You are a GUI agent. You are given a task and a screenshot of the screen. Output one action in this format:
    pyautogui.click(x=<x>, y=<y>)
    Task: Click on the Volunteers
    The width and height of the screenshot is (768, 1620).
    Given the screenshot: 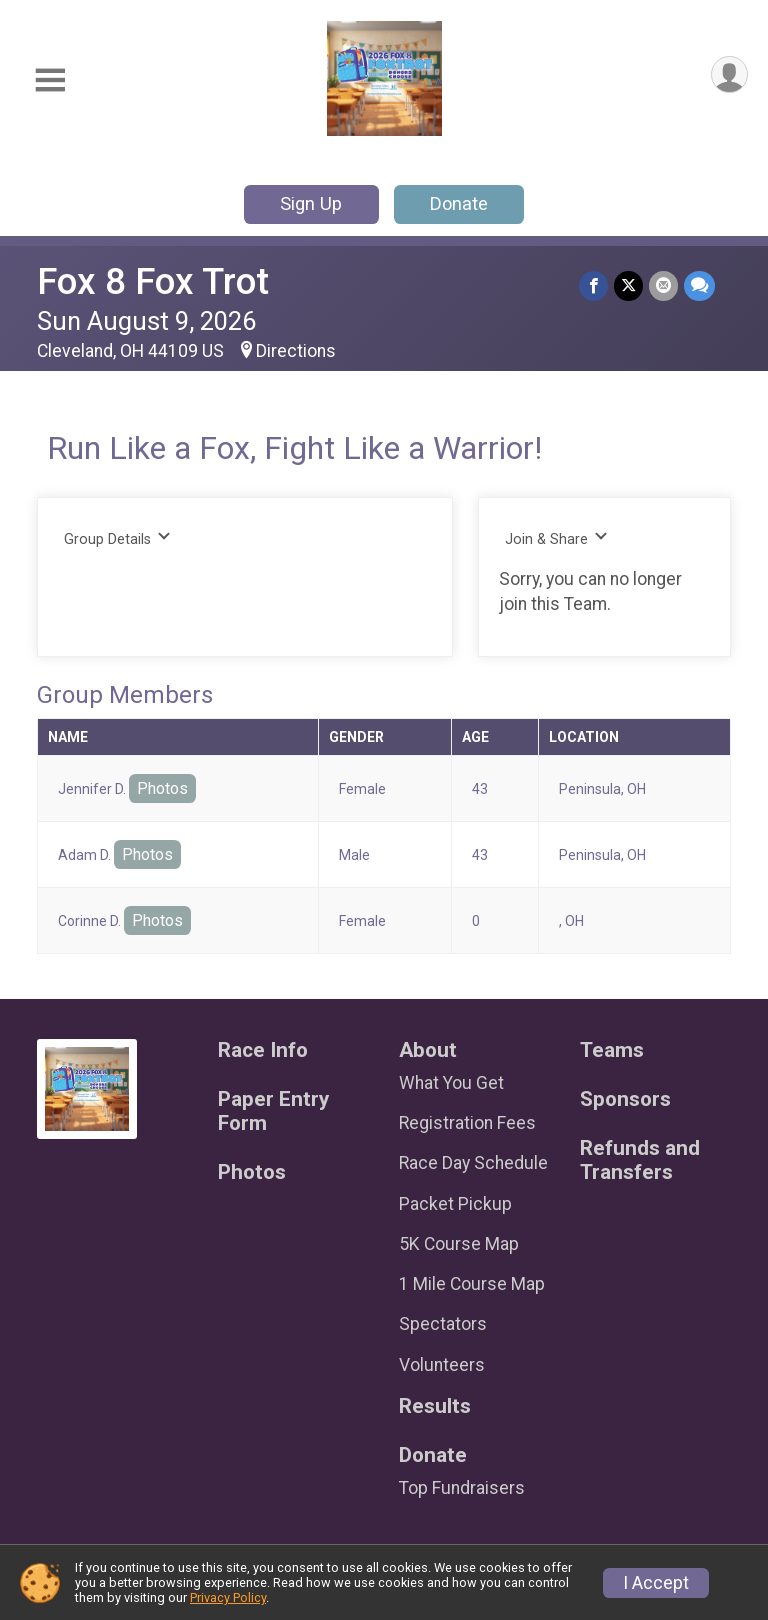 What is the action you would take?
    pyautogui.click(x=442, y=1365)
    